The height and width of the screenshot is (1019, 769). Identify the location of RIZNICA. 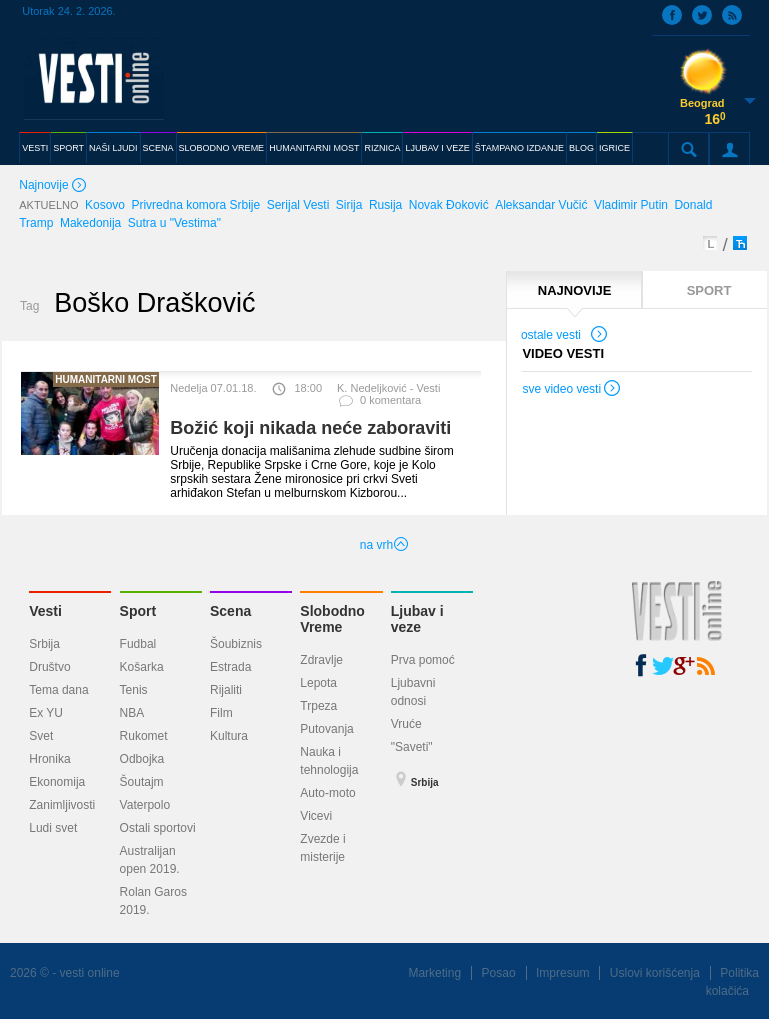
(382, 148).